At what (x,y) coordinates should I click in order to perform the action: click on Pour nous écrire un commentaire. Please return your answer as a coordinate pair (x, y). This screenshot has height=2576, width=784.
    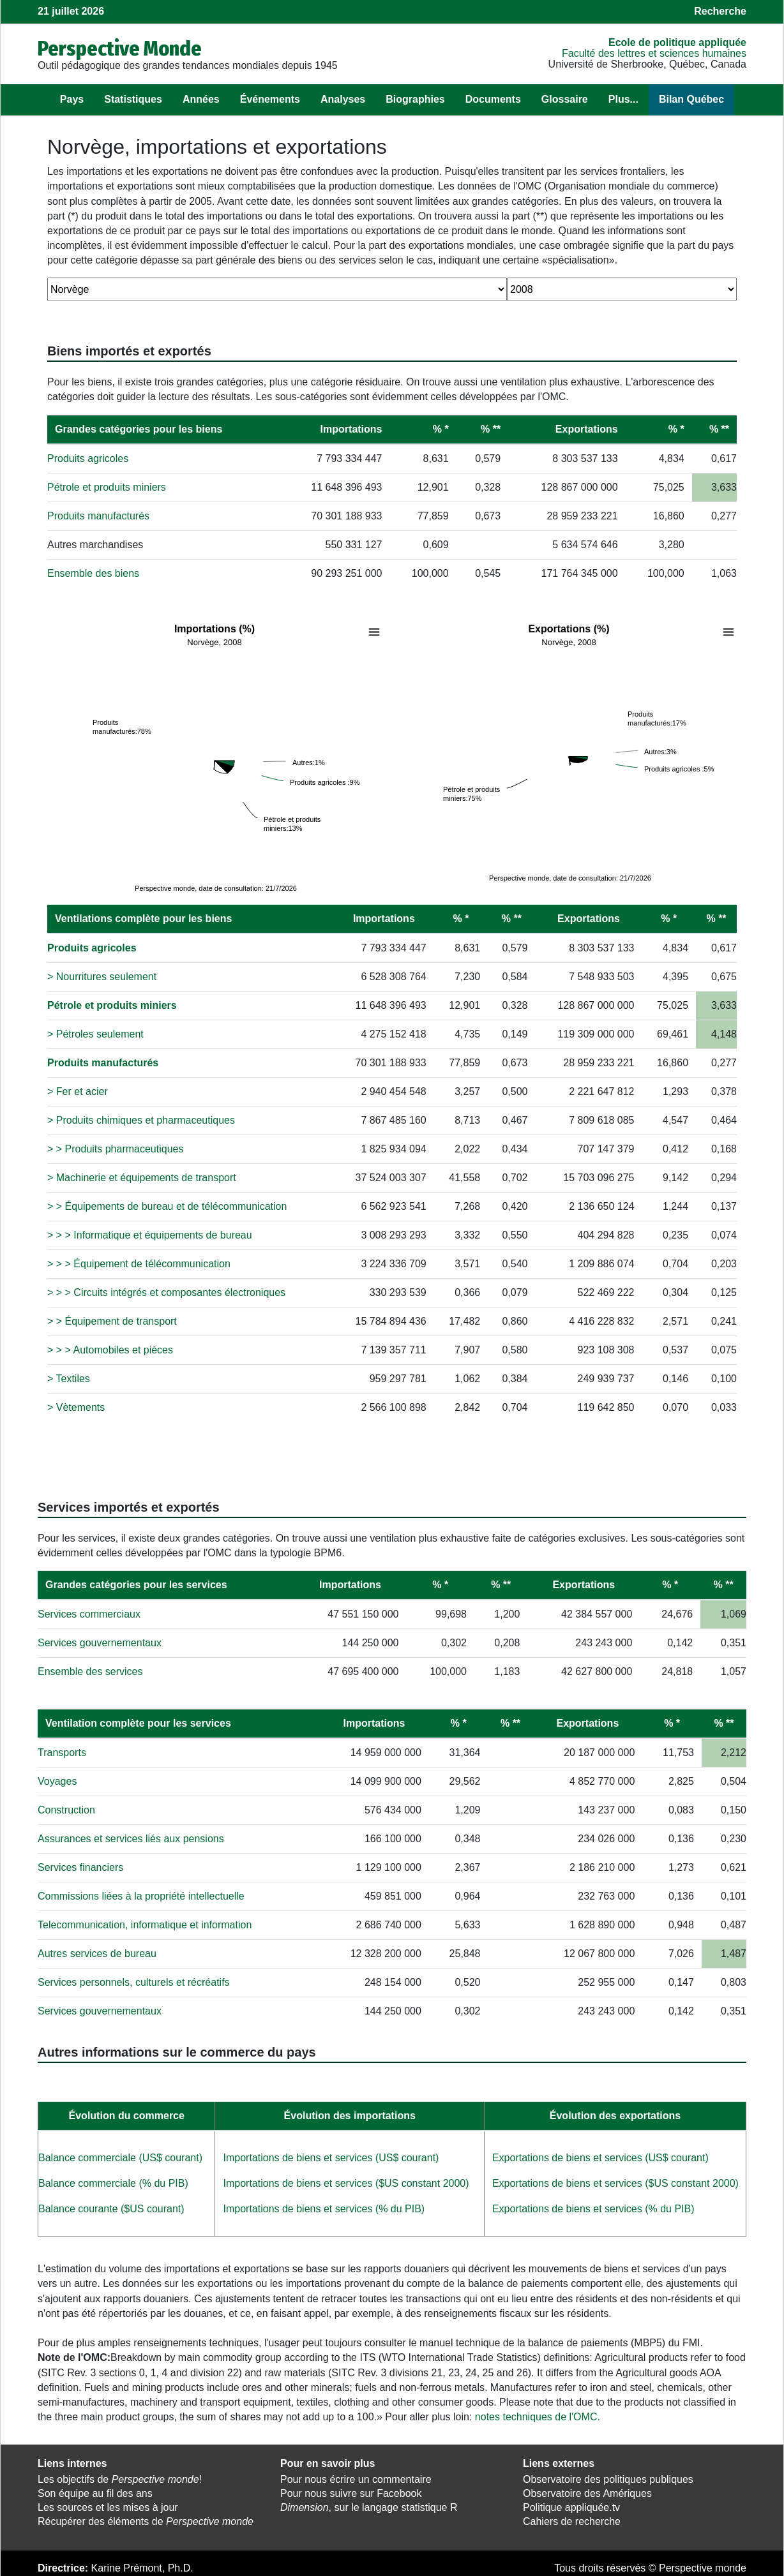
    Looking at the image, I should click on (356, 2478).